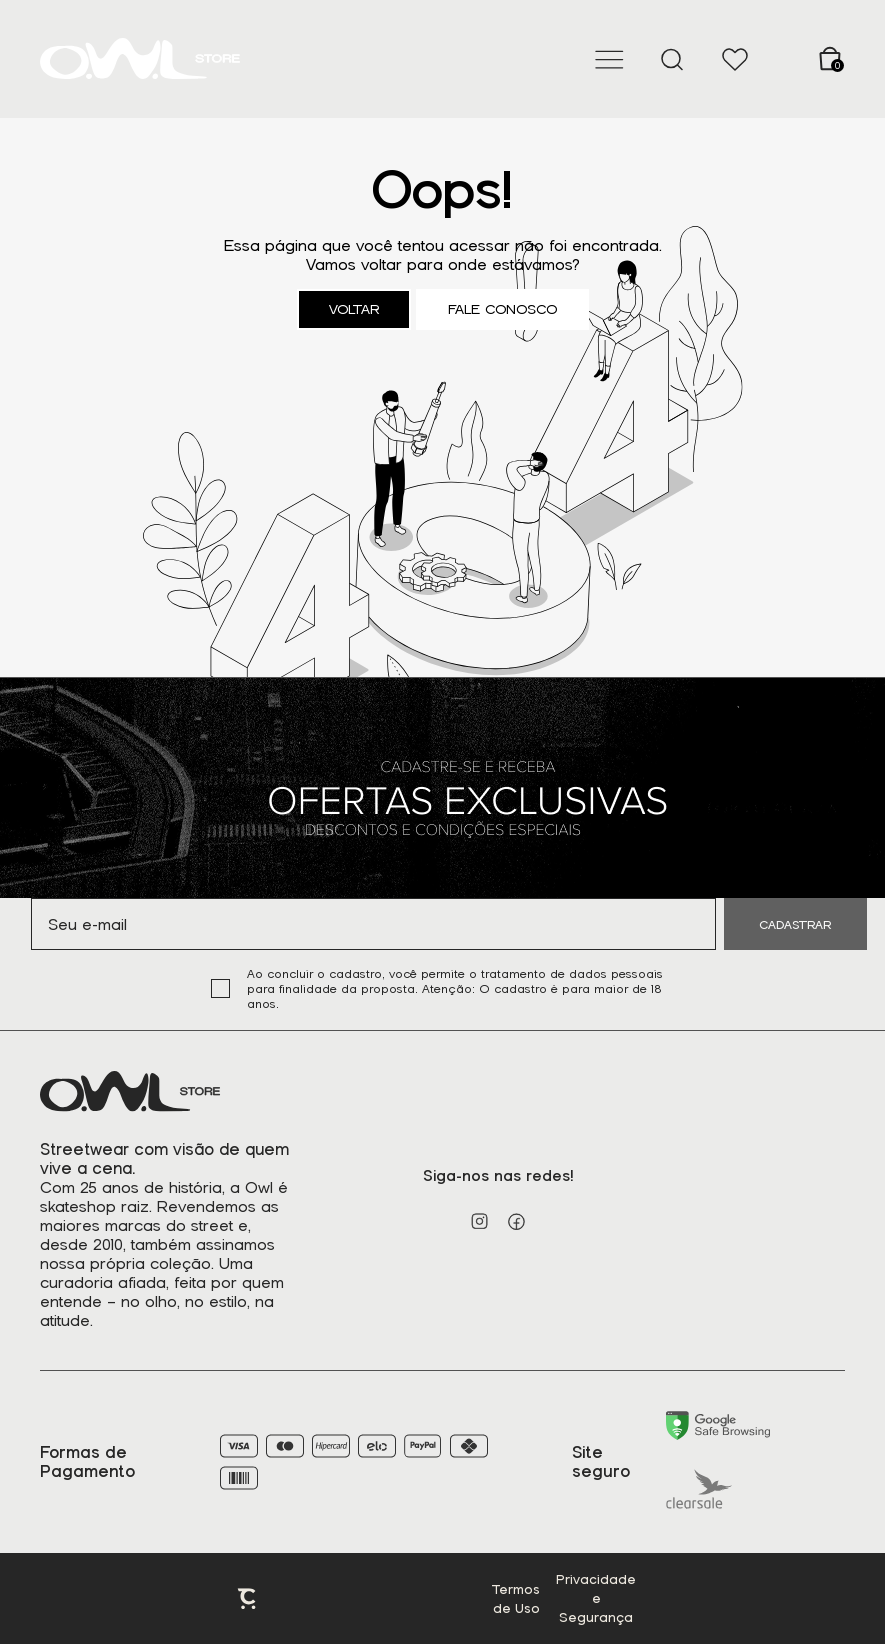 This screenshot has height=1644, width=885. Describe the element at coordinates (516, 1221) in the screenshot. I see `[Link rede social facebook]` at that location.